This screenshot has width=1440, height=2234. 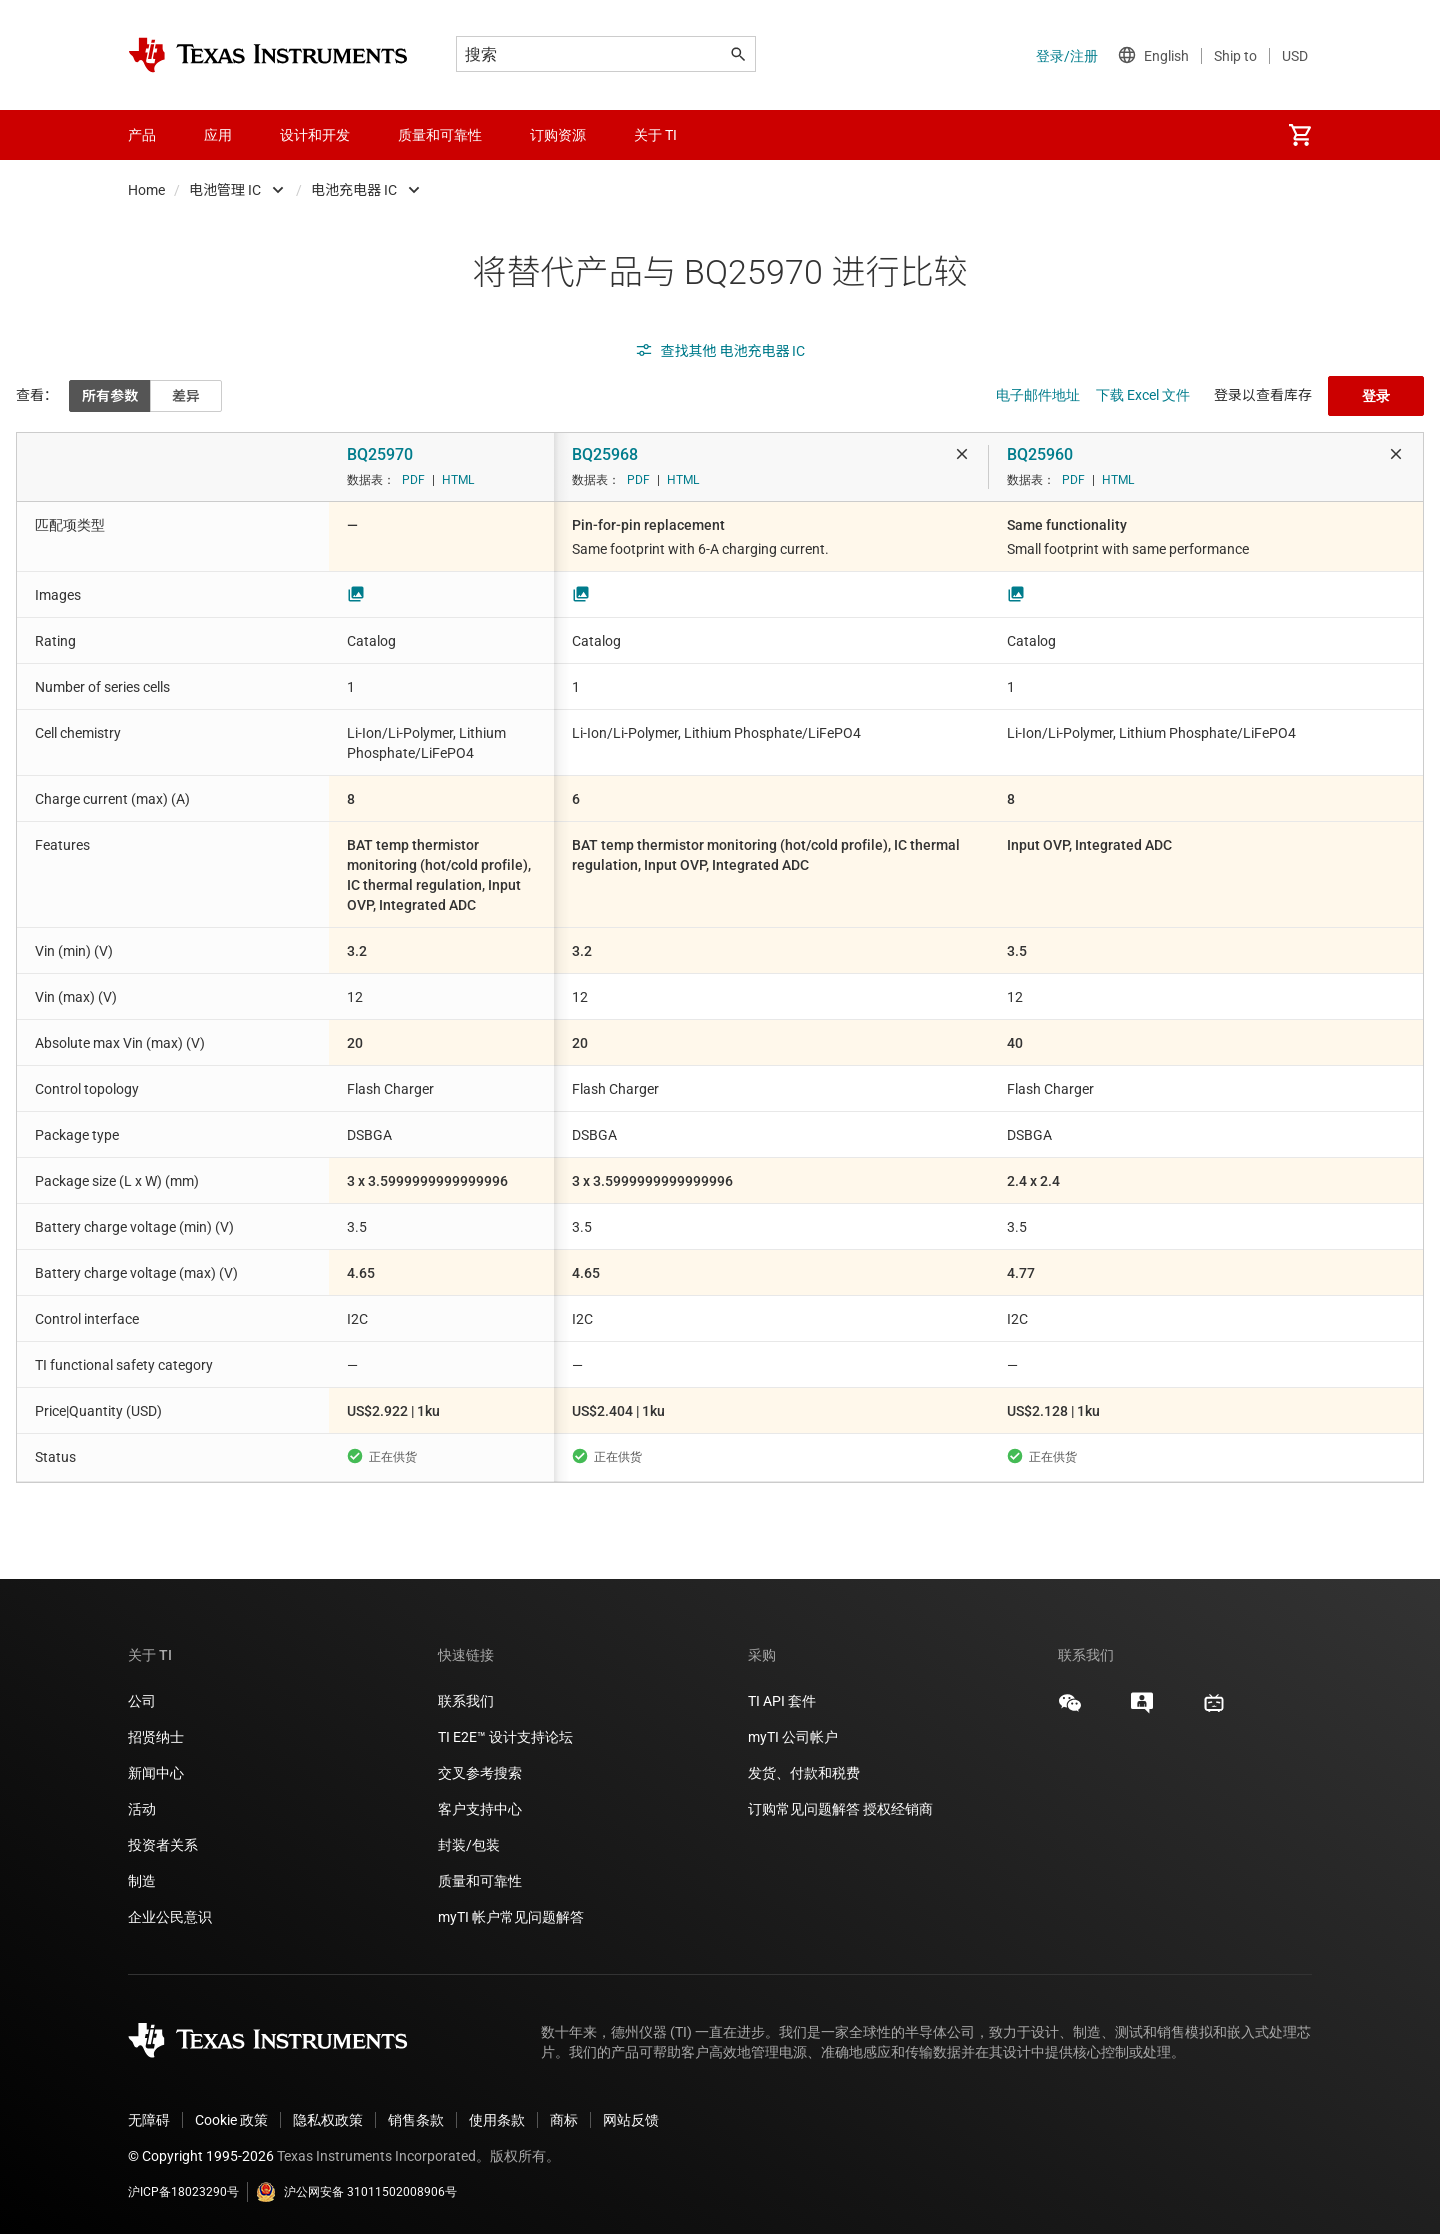 I want to click on © Copyright 1995-, so click(x=201, y=2156).